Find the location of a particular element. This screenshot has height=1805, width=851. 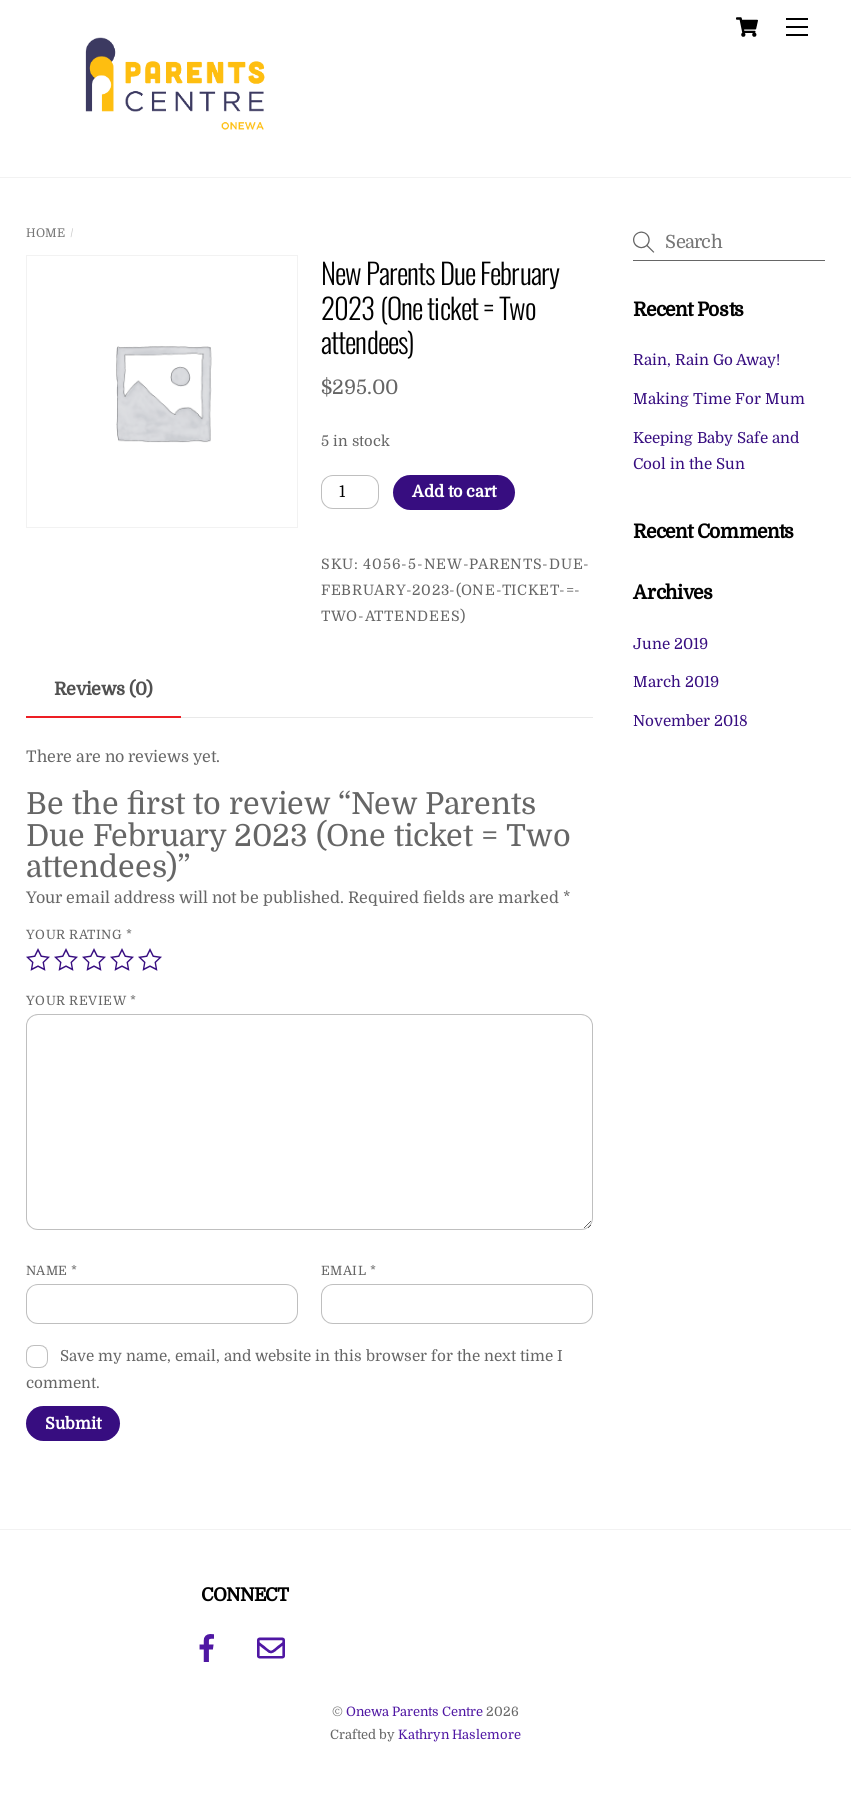

June 2019 is located at coordinates (670, 644).